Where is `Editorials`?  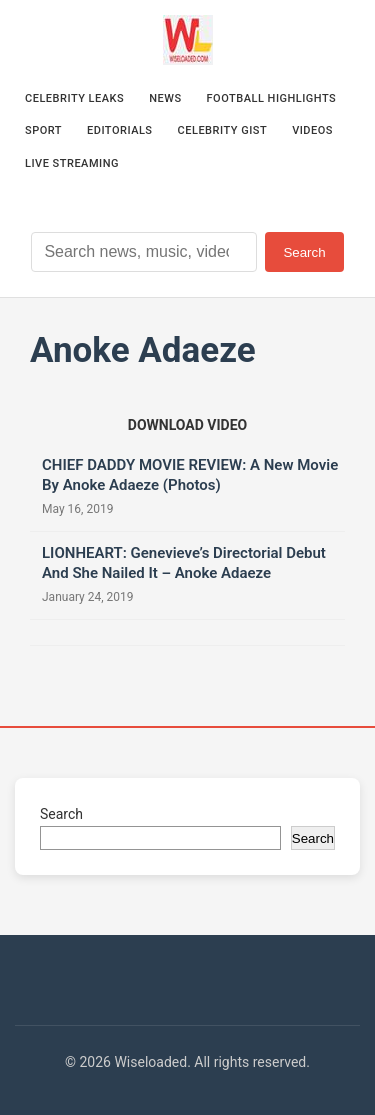
Editorials is located at coordinates (120, 130).